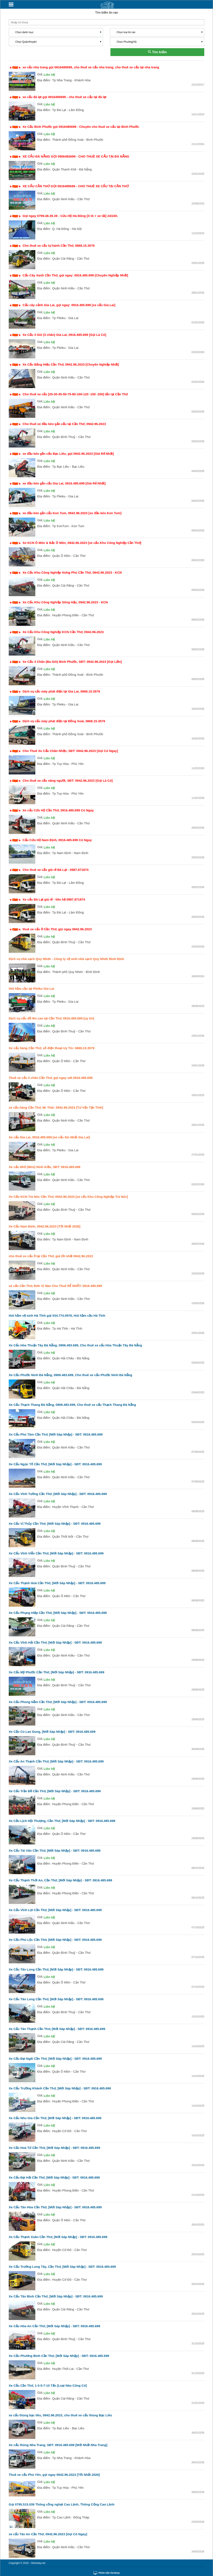 The height and width of the screenshot is (2576, 213). What do you see at coordinates (65, 602) in the screenshot?
I see `Xe Cẩu Khu Công Nghiệp Sông Hậu, 0942.96.2023 - KCN` at bounding box center [65, 602].